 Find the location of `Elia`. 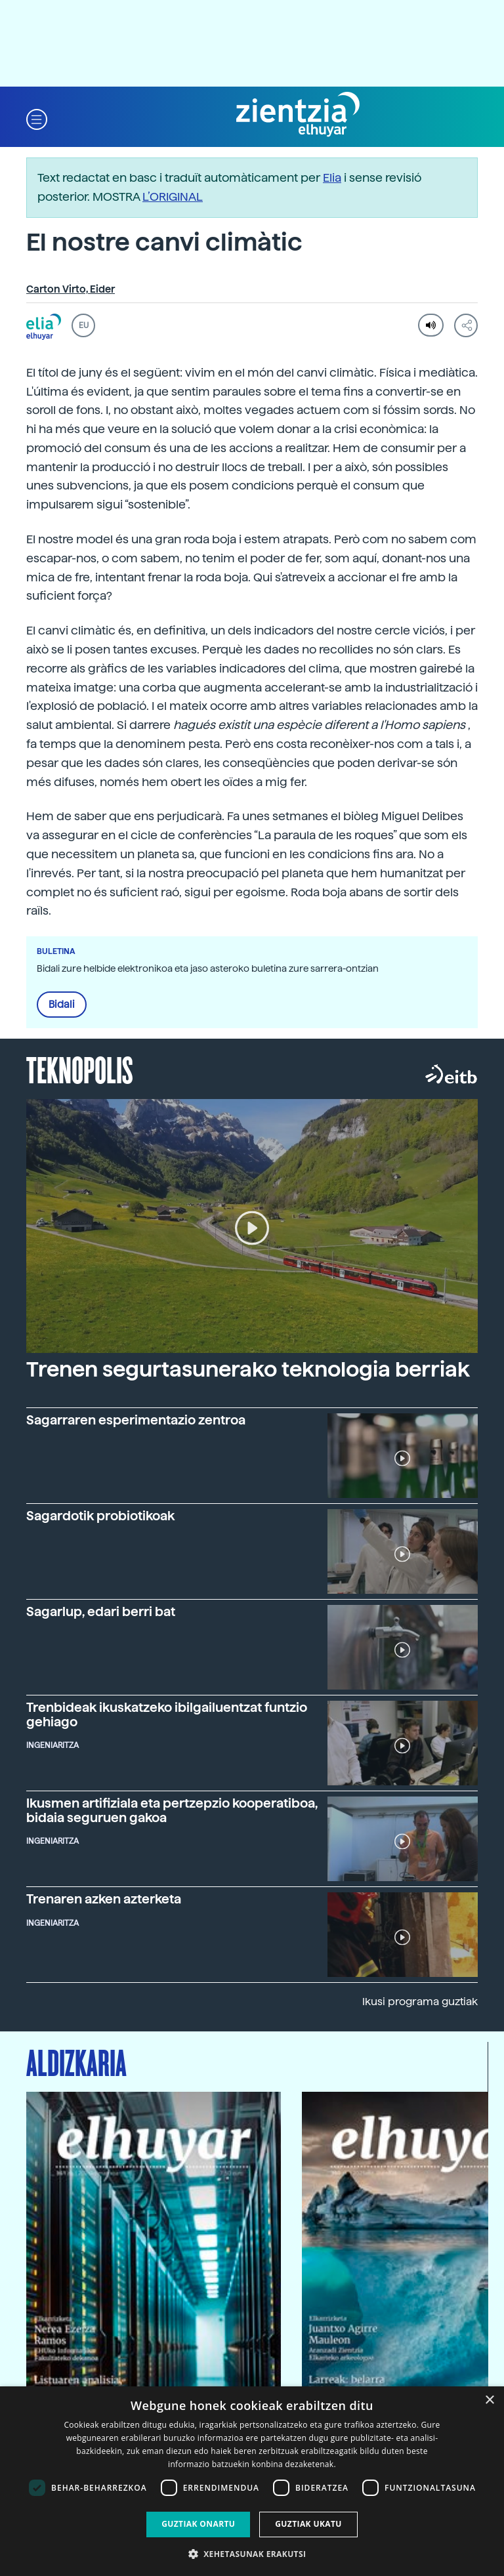

Elia is located at coordinates (332, 177).